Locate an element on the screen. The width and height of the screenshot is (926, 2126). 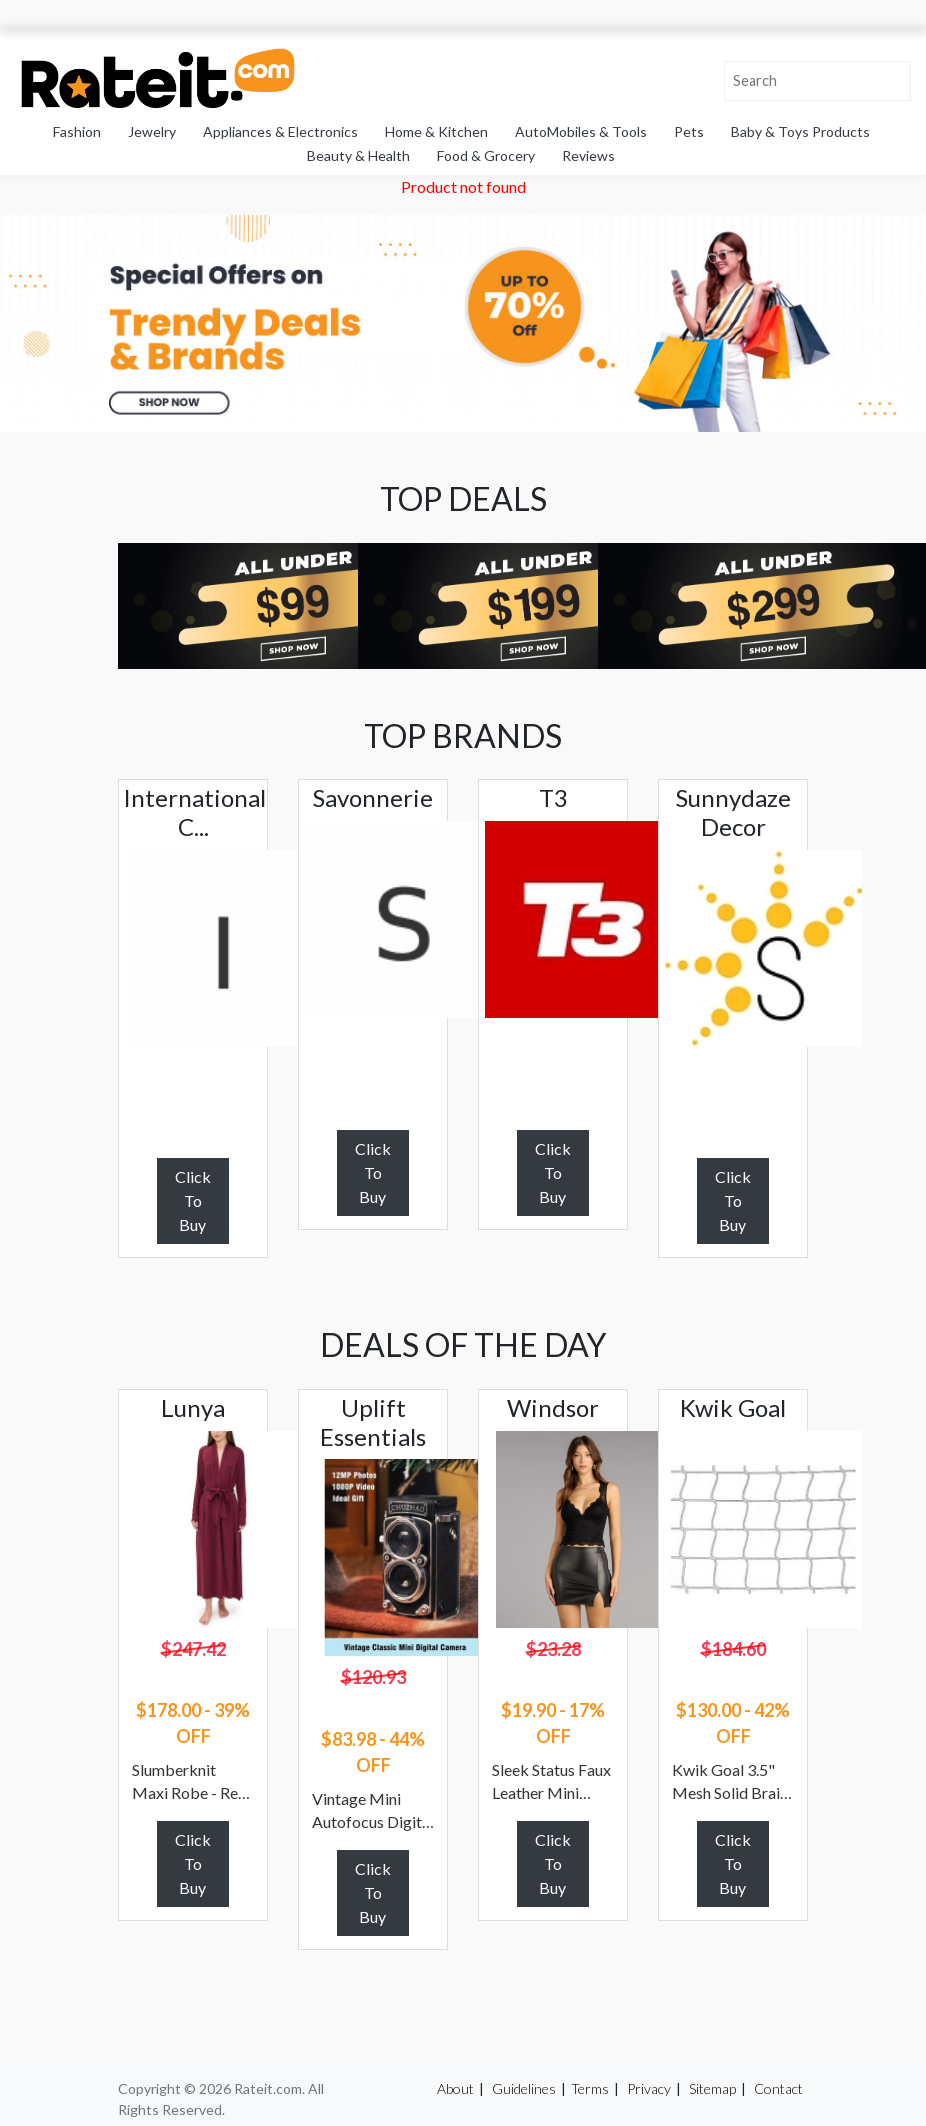
Appliances & Electronics is located at coordinates (280, 131).